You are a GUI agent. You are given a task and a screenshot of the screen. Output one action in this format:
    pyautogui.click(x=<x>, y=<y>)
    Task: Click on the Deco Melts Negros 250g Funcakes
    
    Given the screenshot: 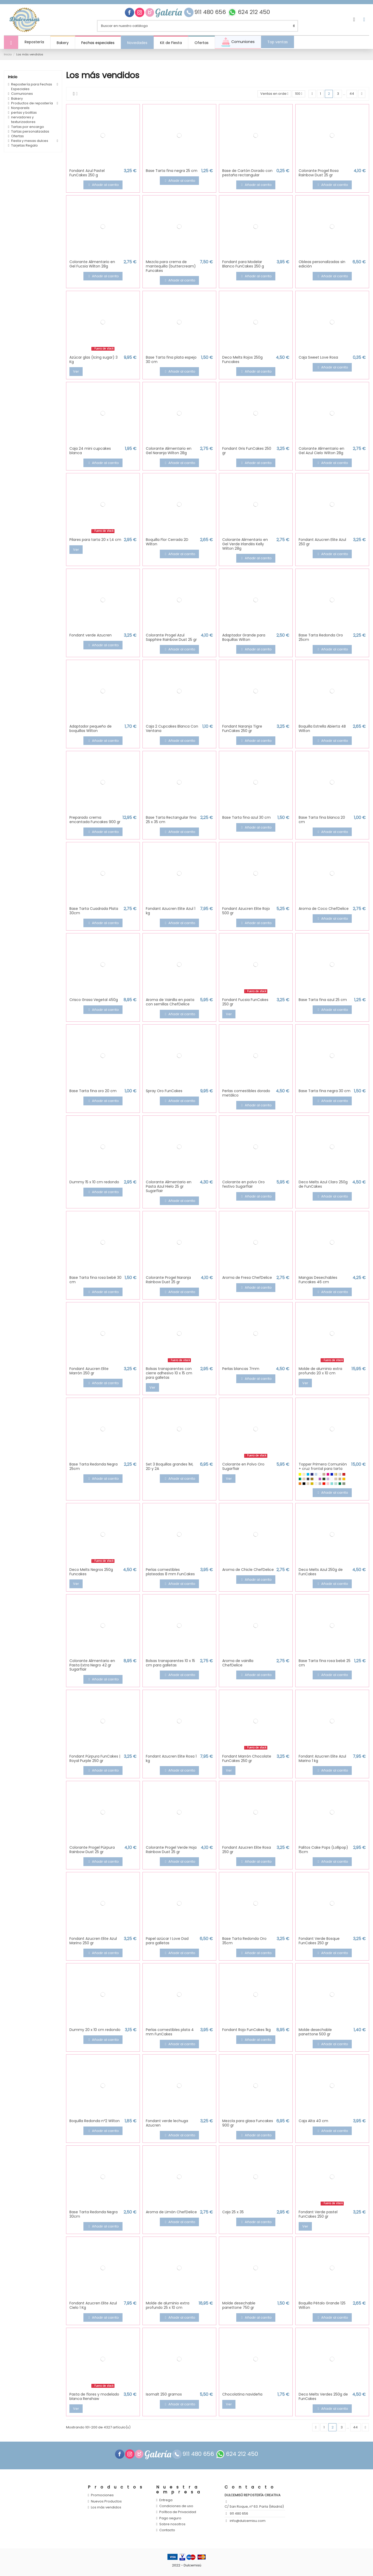 What is the action you would take?
    pyautogui.click(x=91, y=1572)
    